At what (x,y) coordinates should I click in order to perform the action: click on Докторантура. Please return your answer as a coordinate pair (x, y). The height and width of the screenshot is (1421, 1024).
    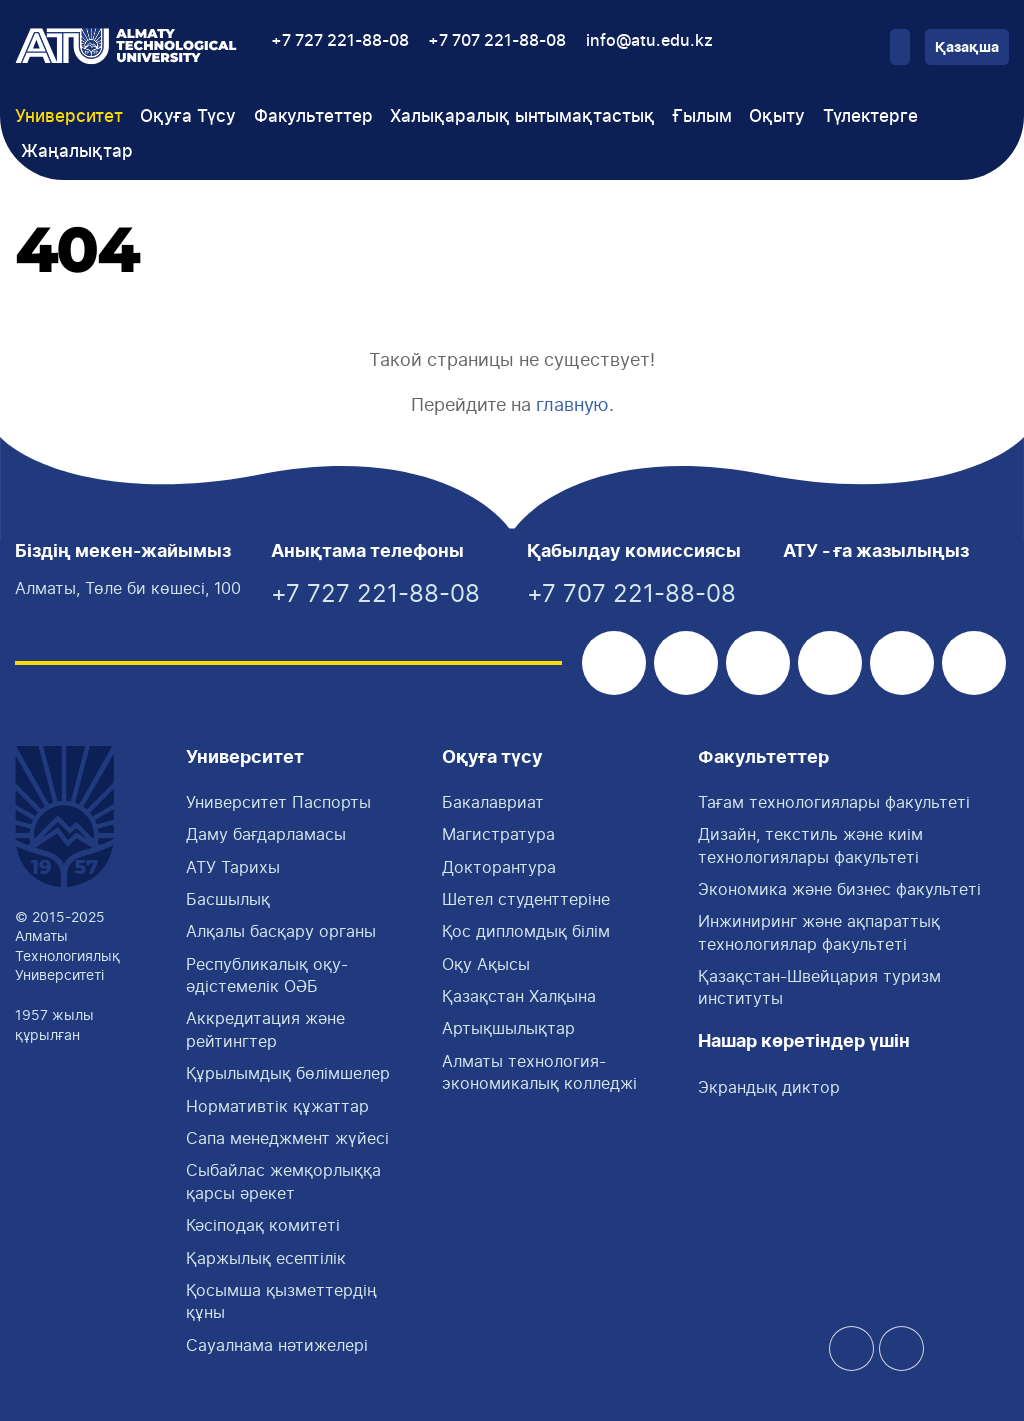
    Looking at the image, I should click on (499, 867).